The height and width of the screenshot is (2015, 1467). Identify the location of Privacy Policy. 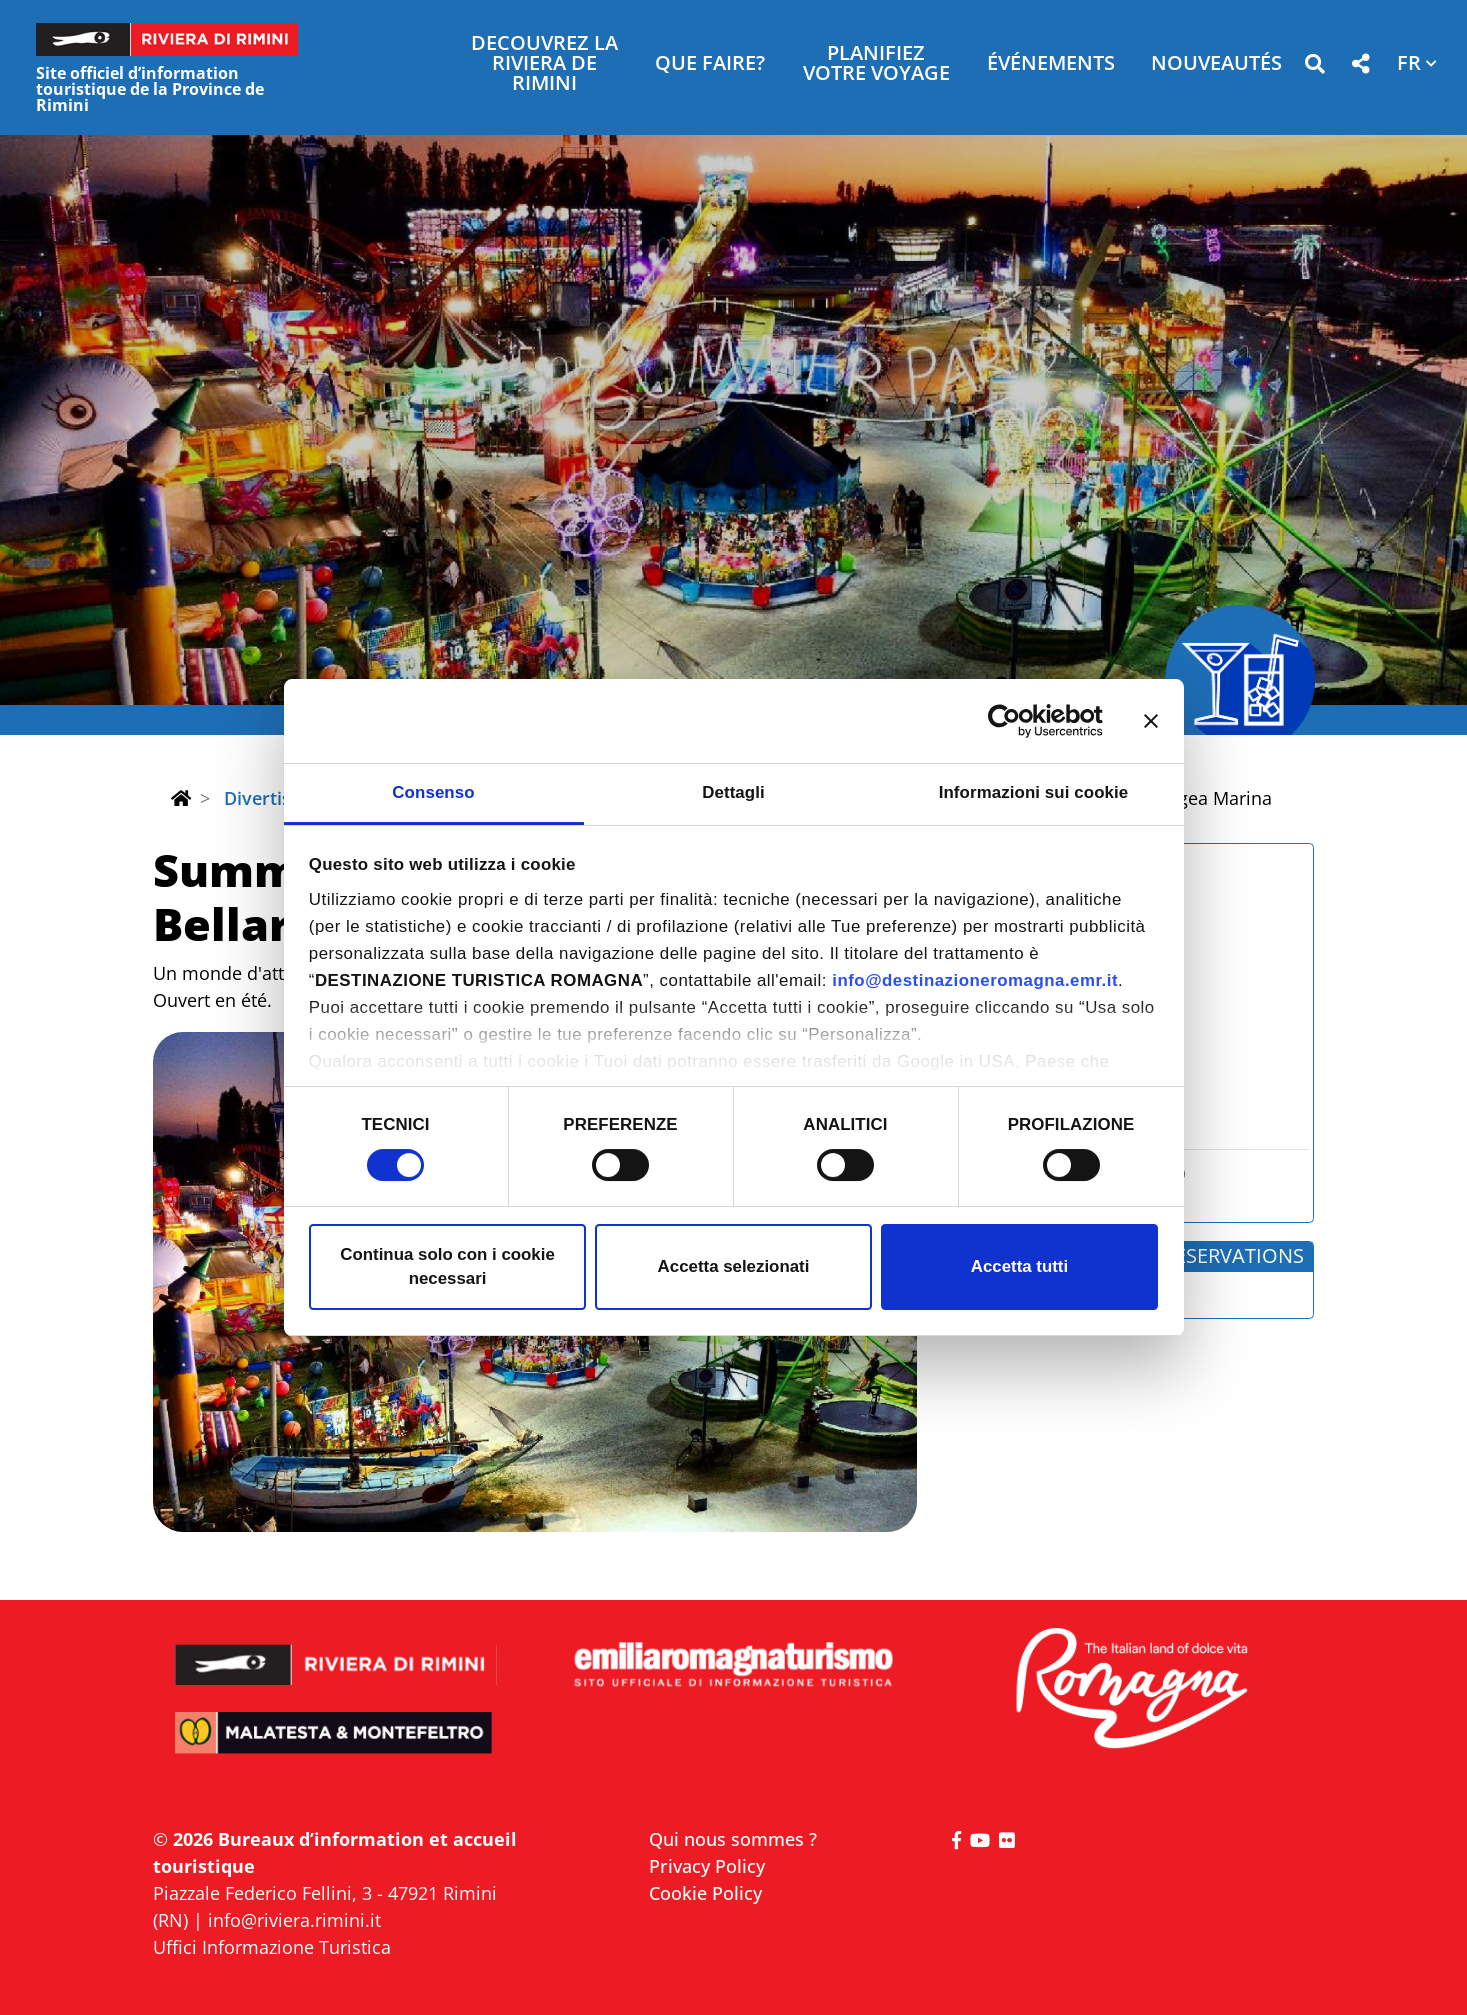
(707, 1866).